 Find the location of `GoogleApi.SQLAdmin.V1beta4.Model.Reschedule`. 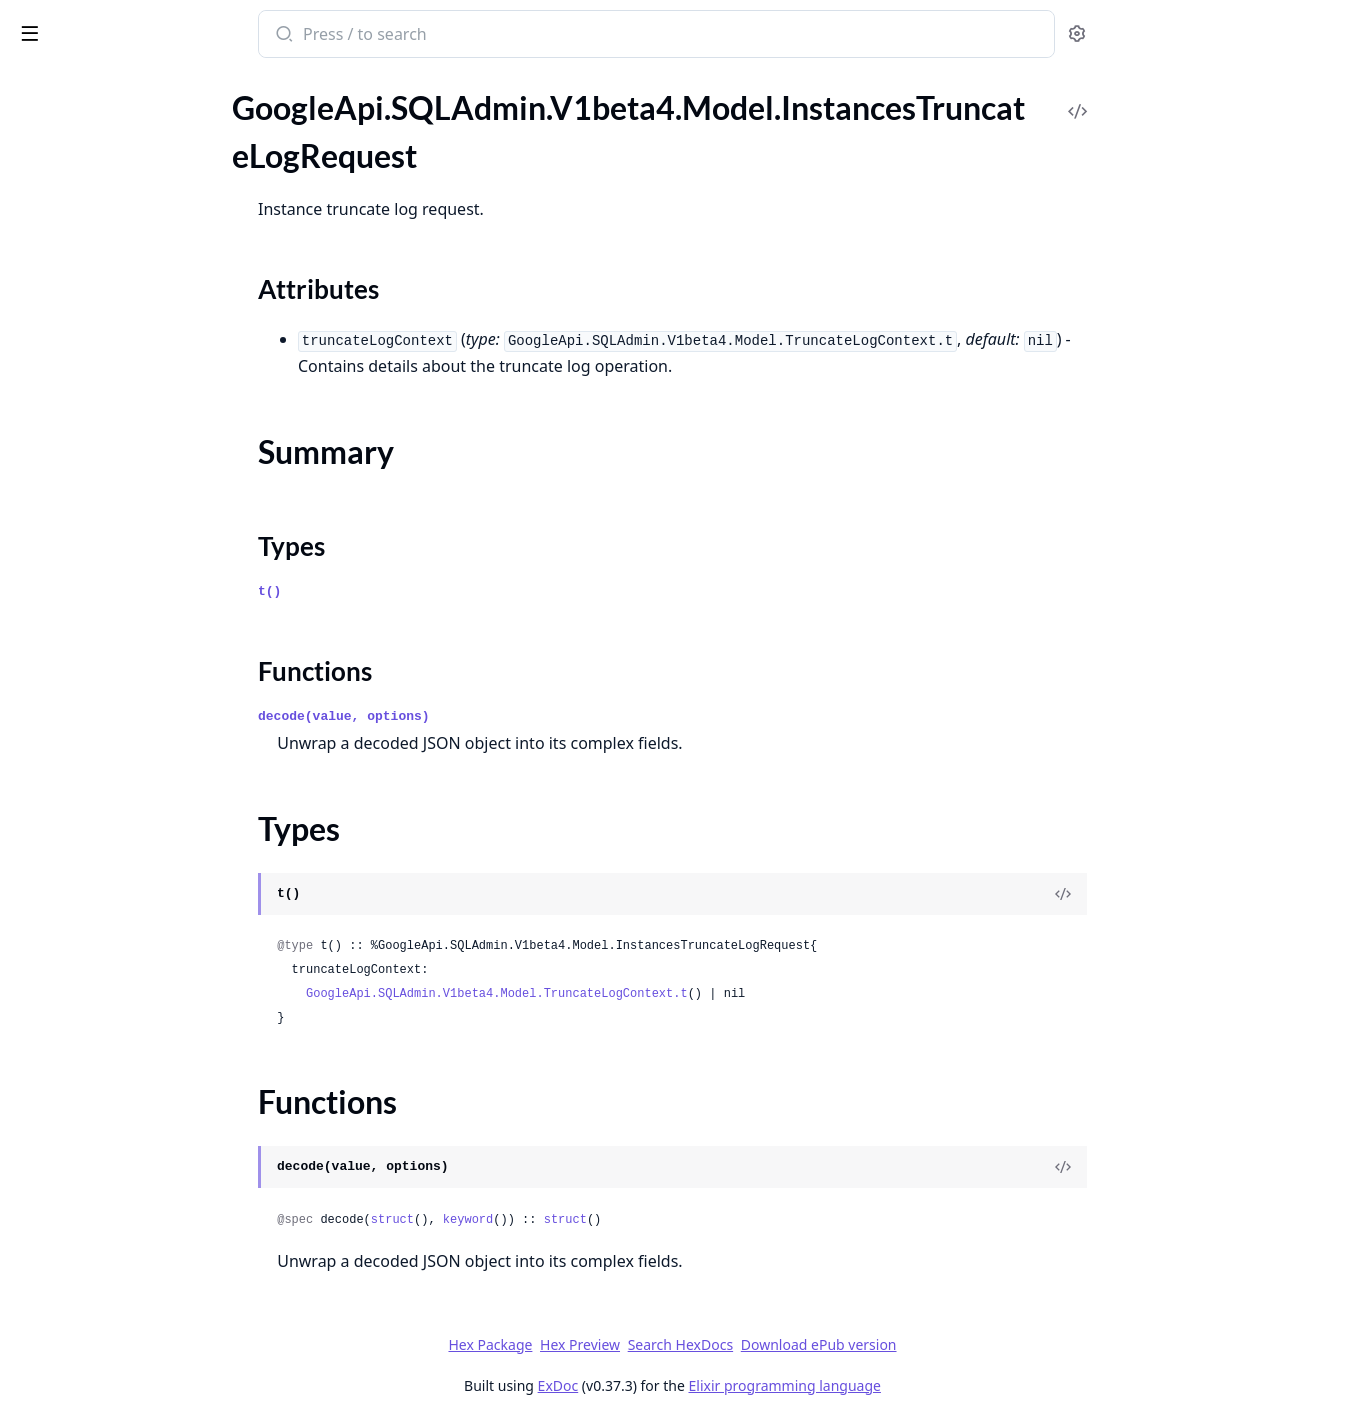

GoogleApi.SQLAdmin.V1beta4.Model.Reschedule is located at coordinates (142, 894).